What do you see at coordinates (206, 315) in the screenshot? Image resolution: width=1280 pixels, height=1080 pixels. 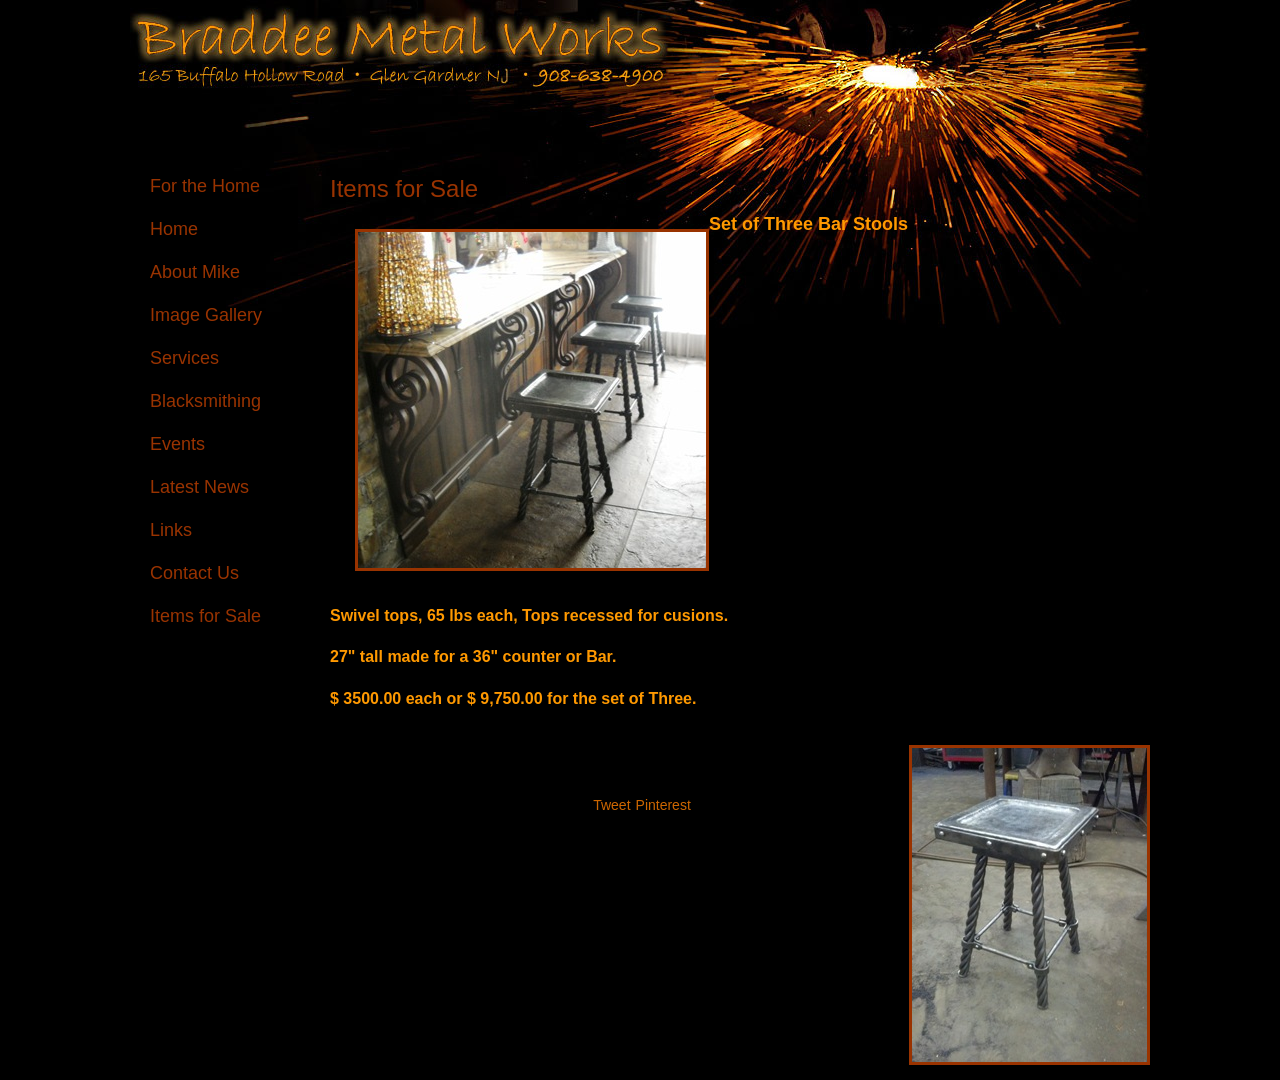 I see `Image Gallery` at bounding box center [206, 315].